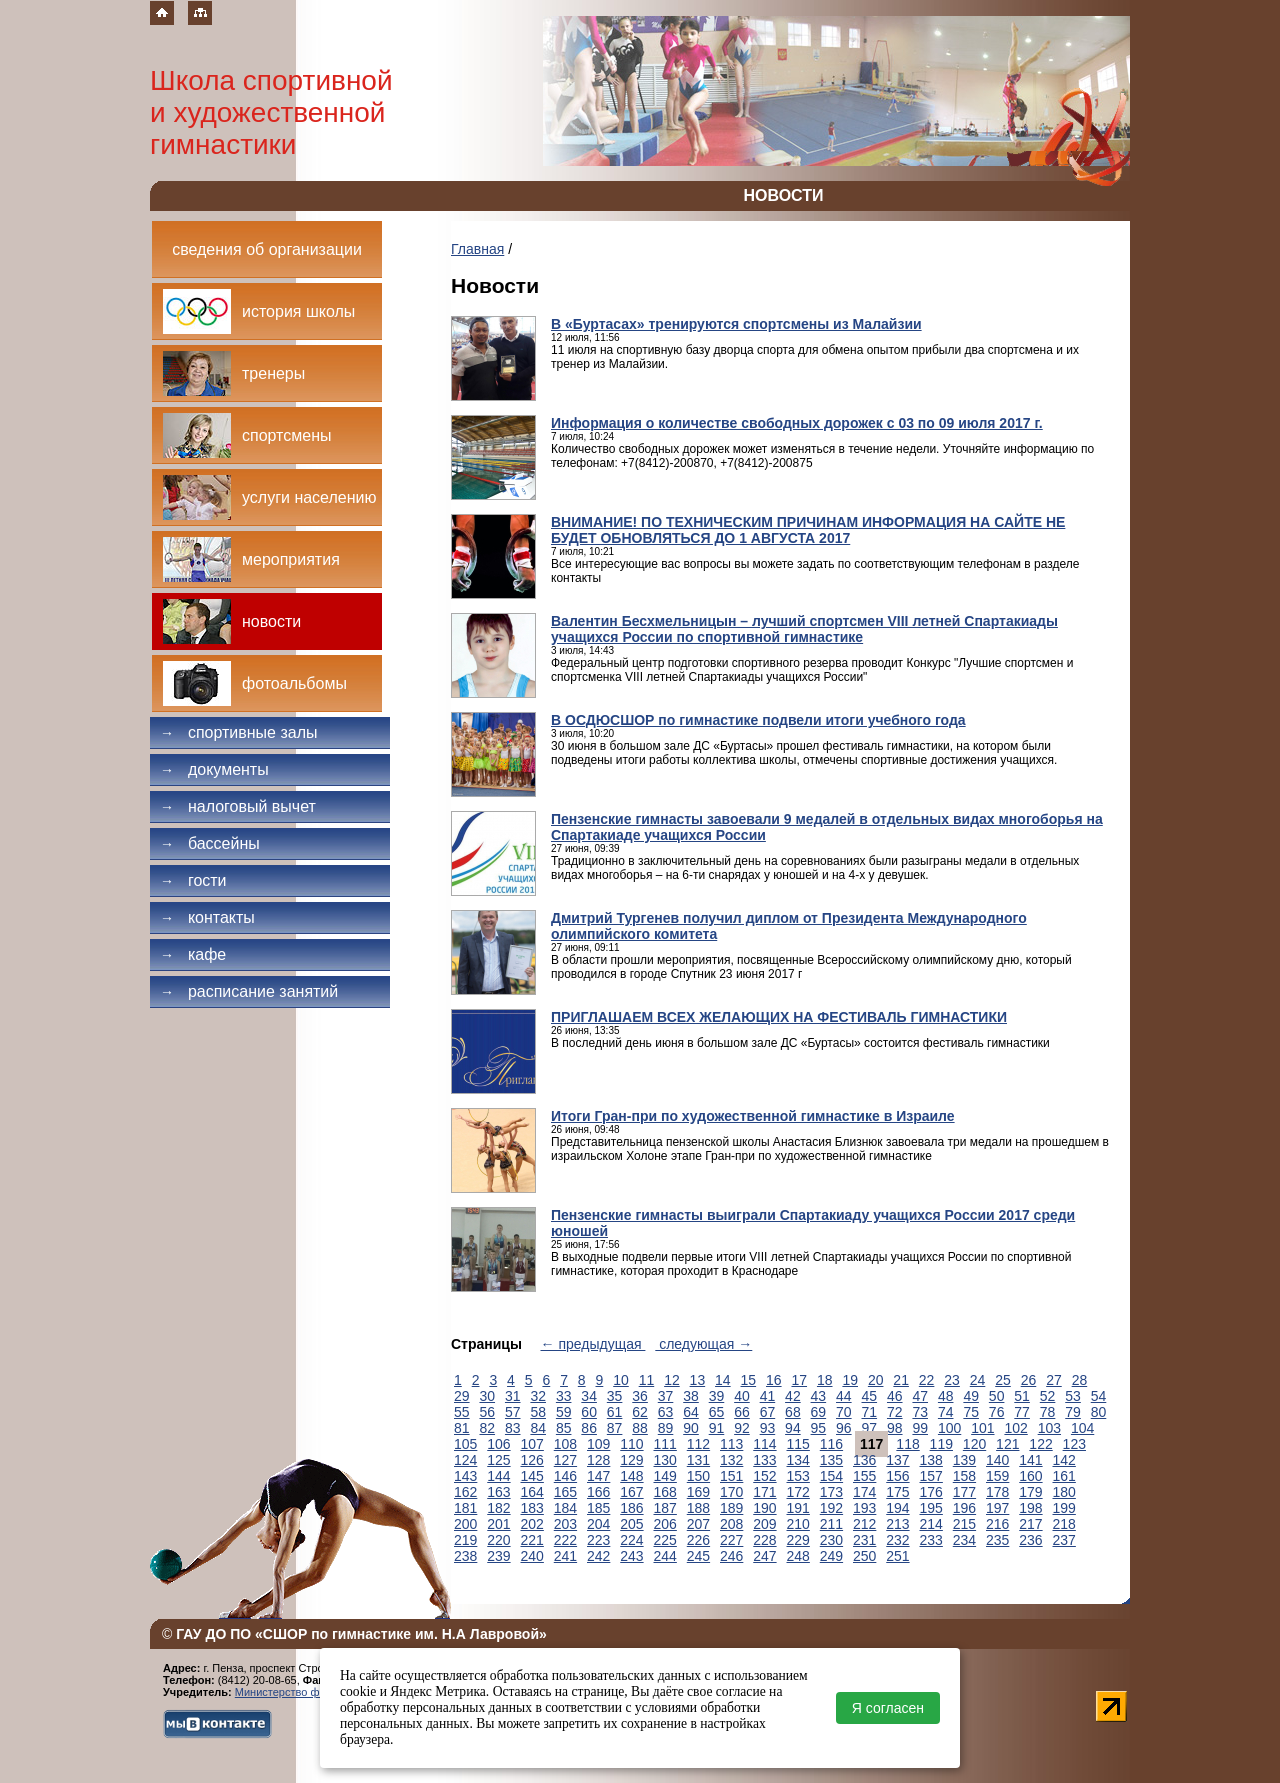 This screenshot has width=1280, height=1783. What do you see at coordinates (513, 1428) in the screenshot?
I see `83` at bounding box center [513, 1428].